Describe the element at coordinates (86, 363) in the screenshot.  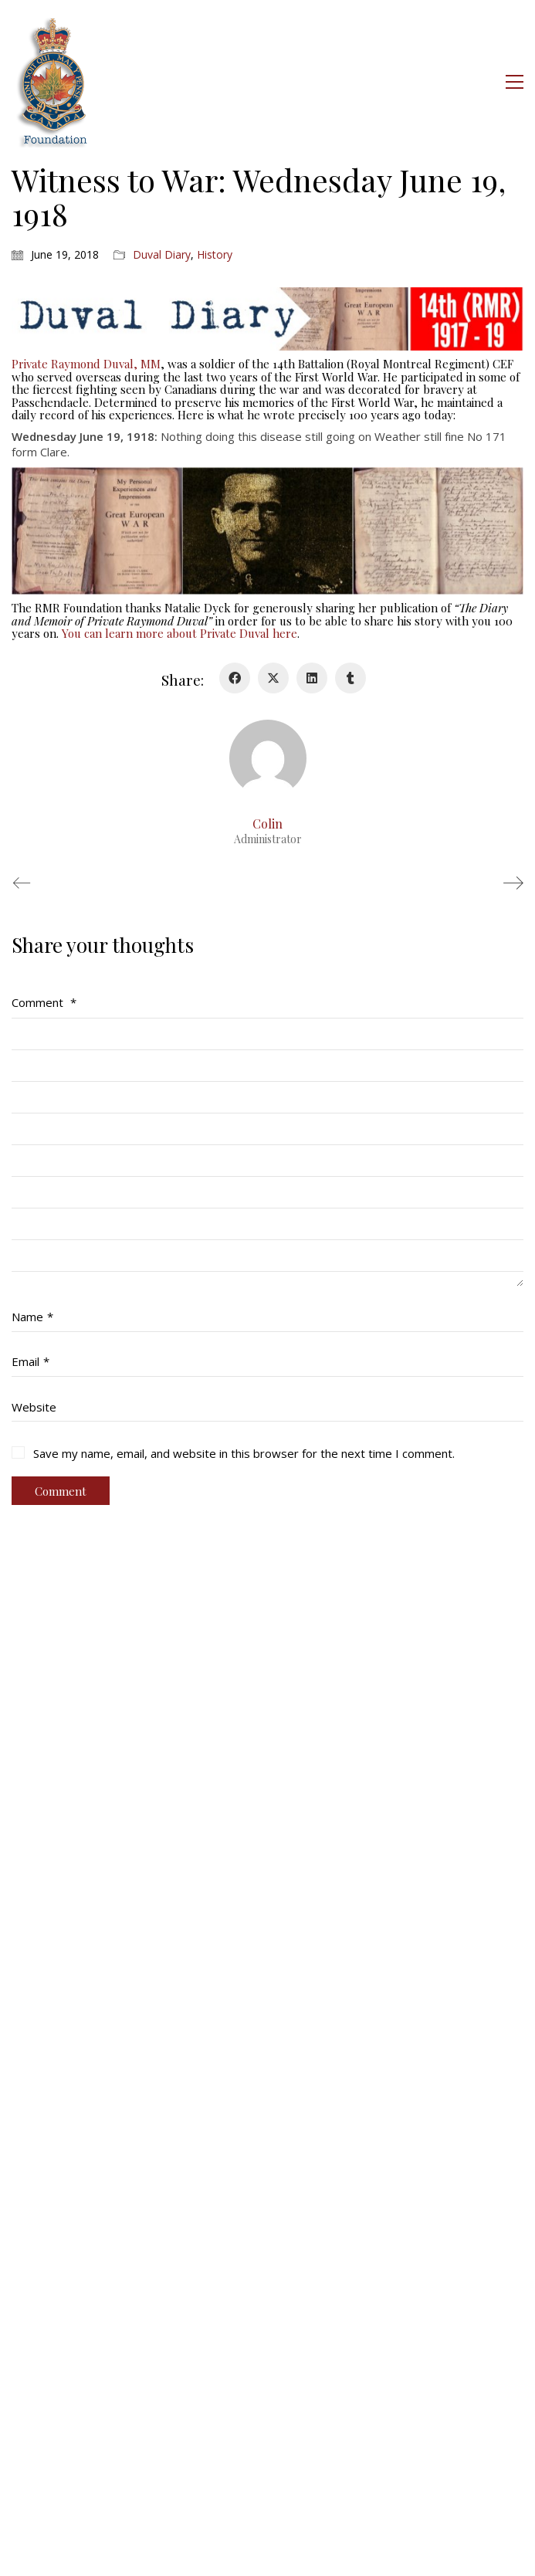
I see `Private Raymond Duval, MM` at that location.